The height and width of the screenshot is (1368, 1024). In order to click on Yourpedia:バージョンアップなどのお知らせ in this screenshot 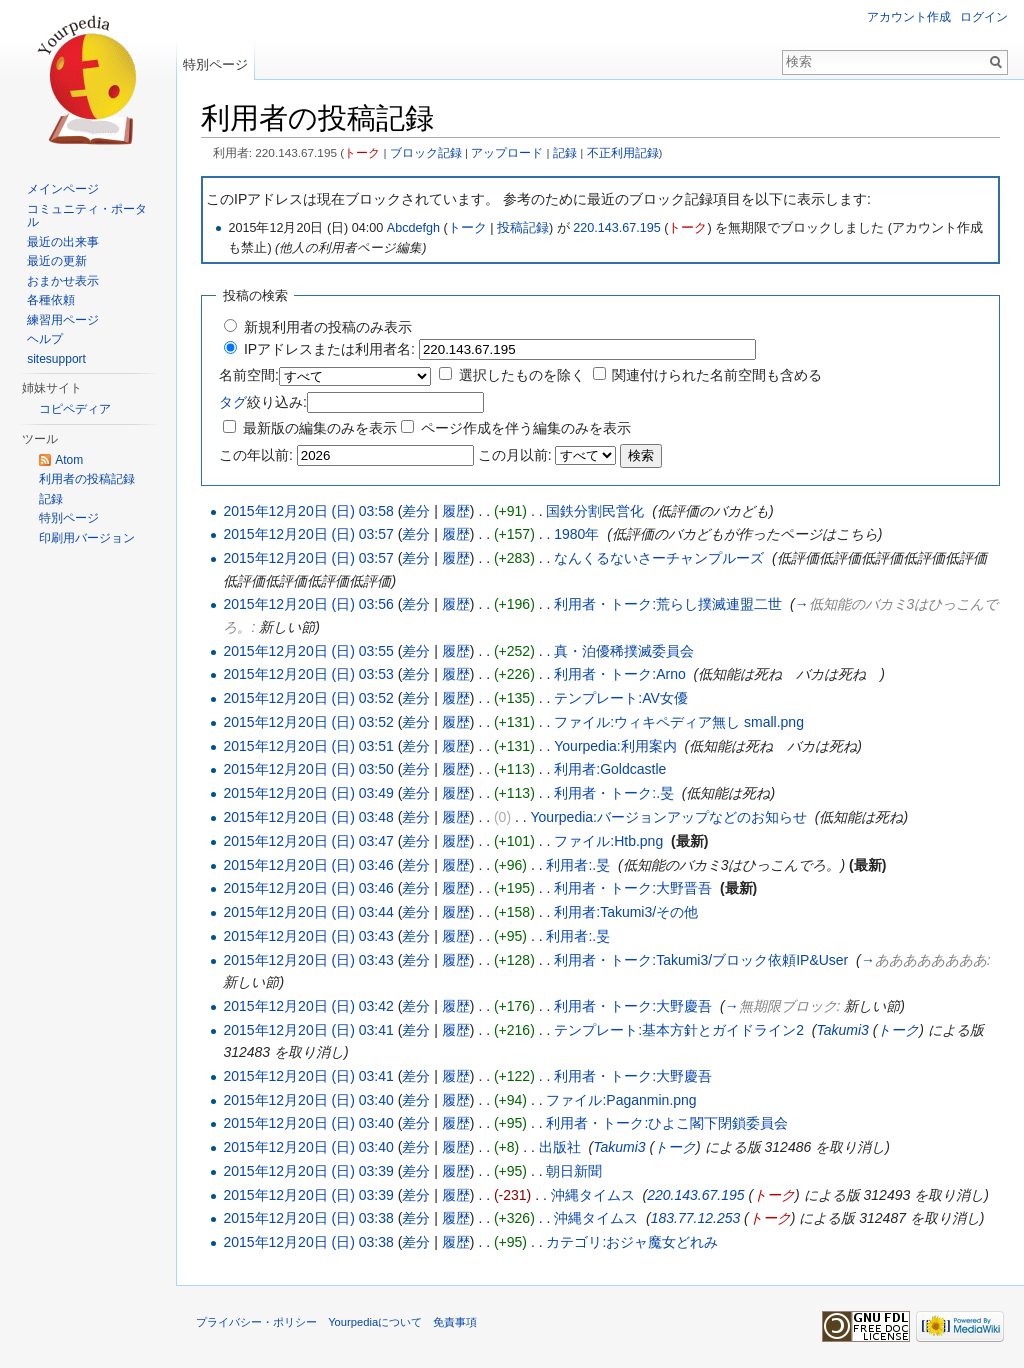, I will do `click(669, 817)`.